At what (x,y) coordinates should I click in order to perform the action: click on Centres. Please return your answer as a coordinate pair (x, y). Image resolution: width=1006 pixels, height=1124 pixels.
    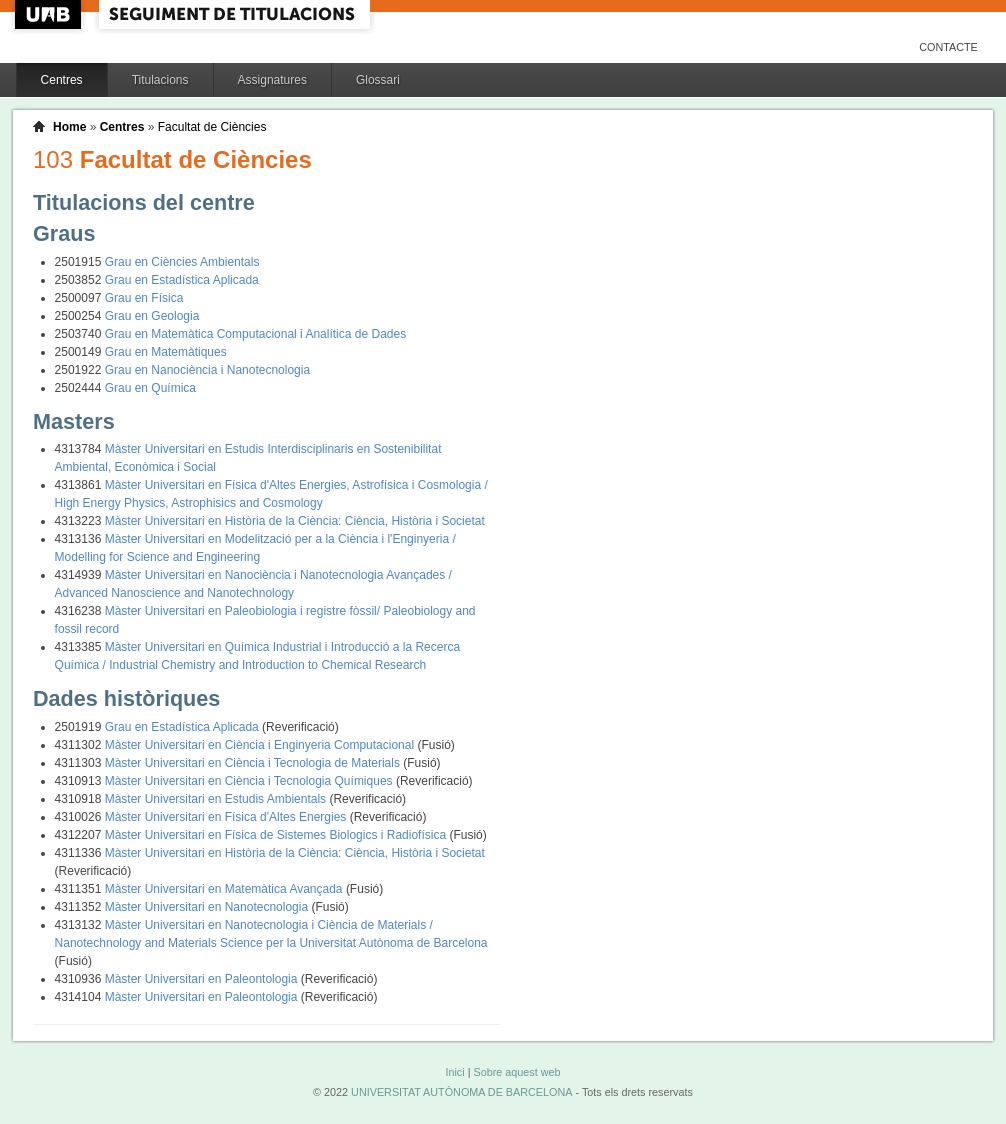
    Looking at the image, I should click on (62, 80).